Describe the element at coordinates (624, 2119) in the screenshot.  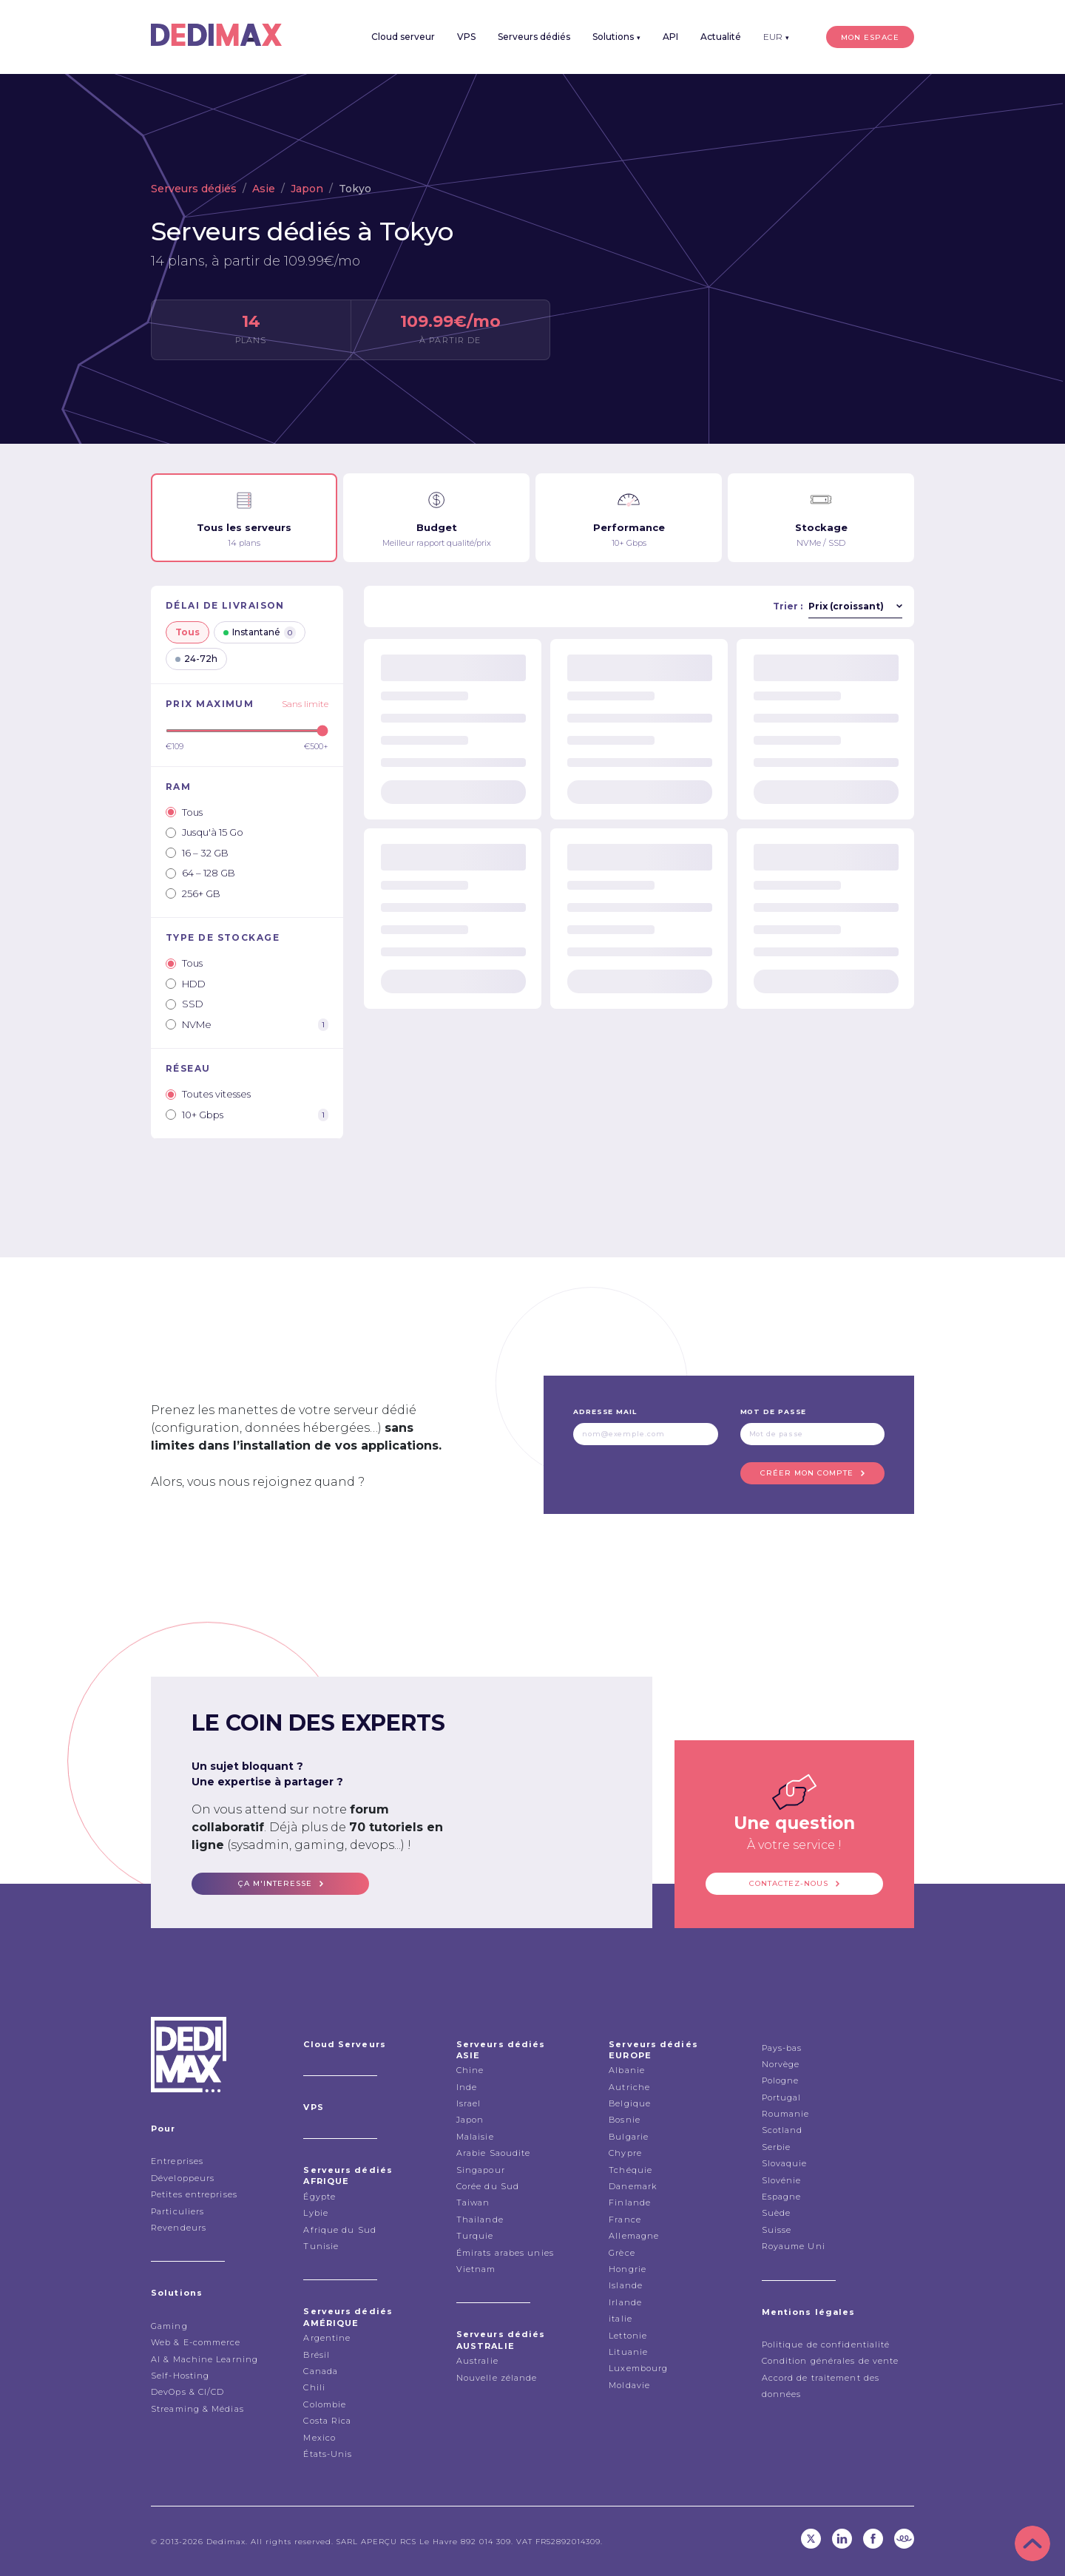
I see `Bosnie` at that location.